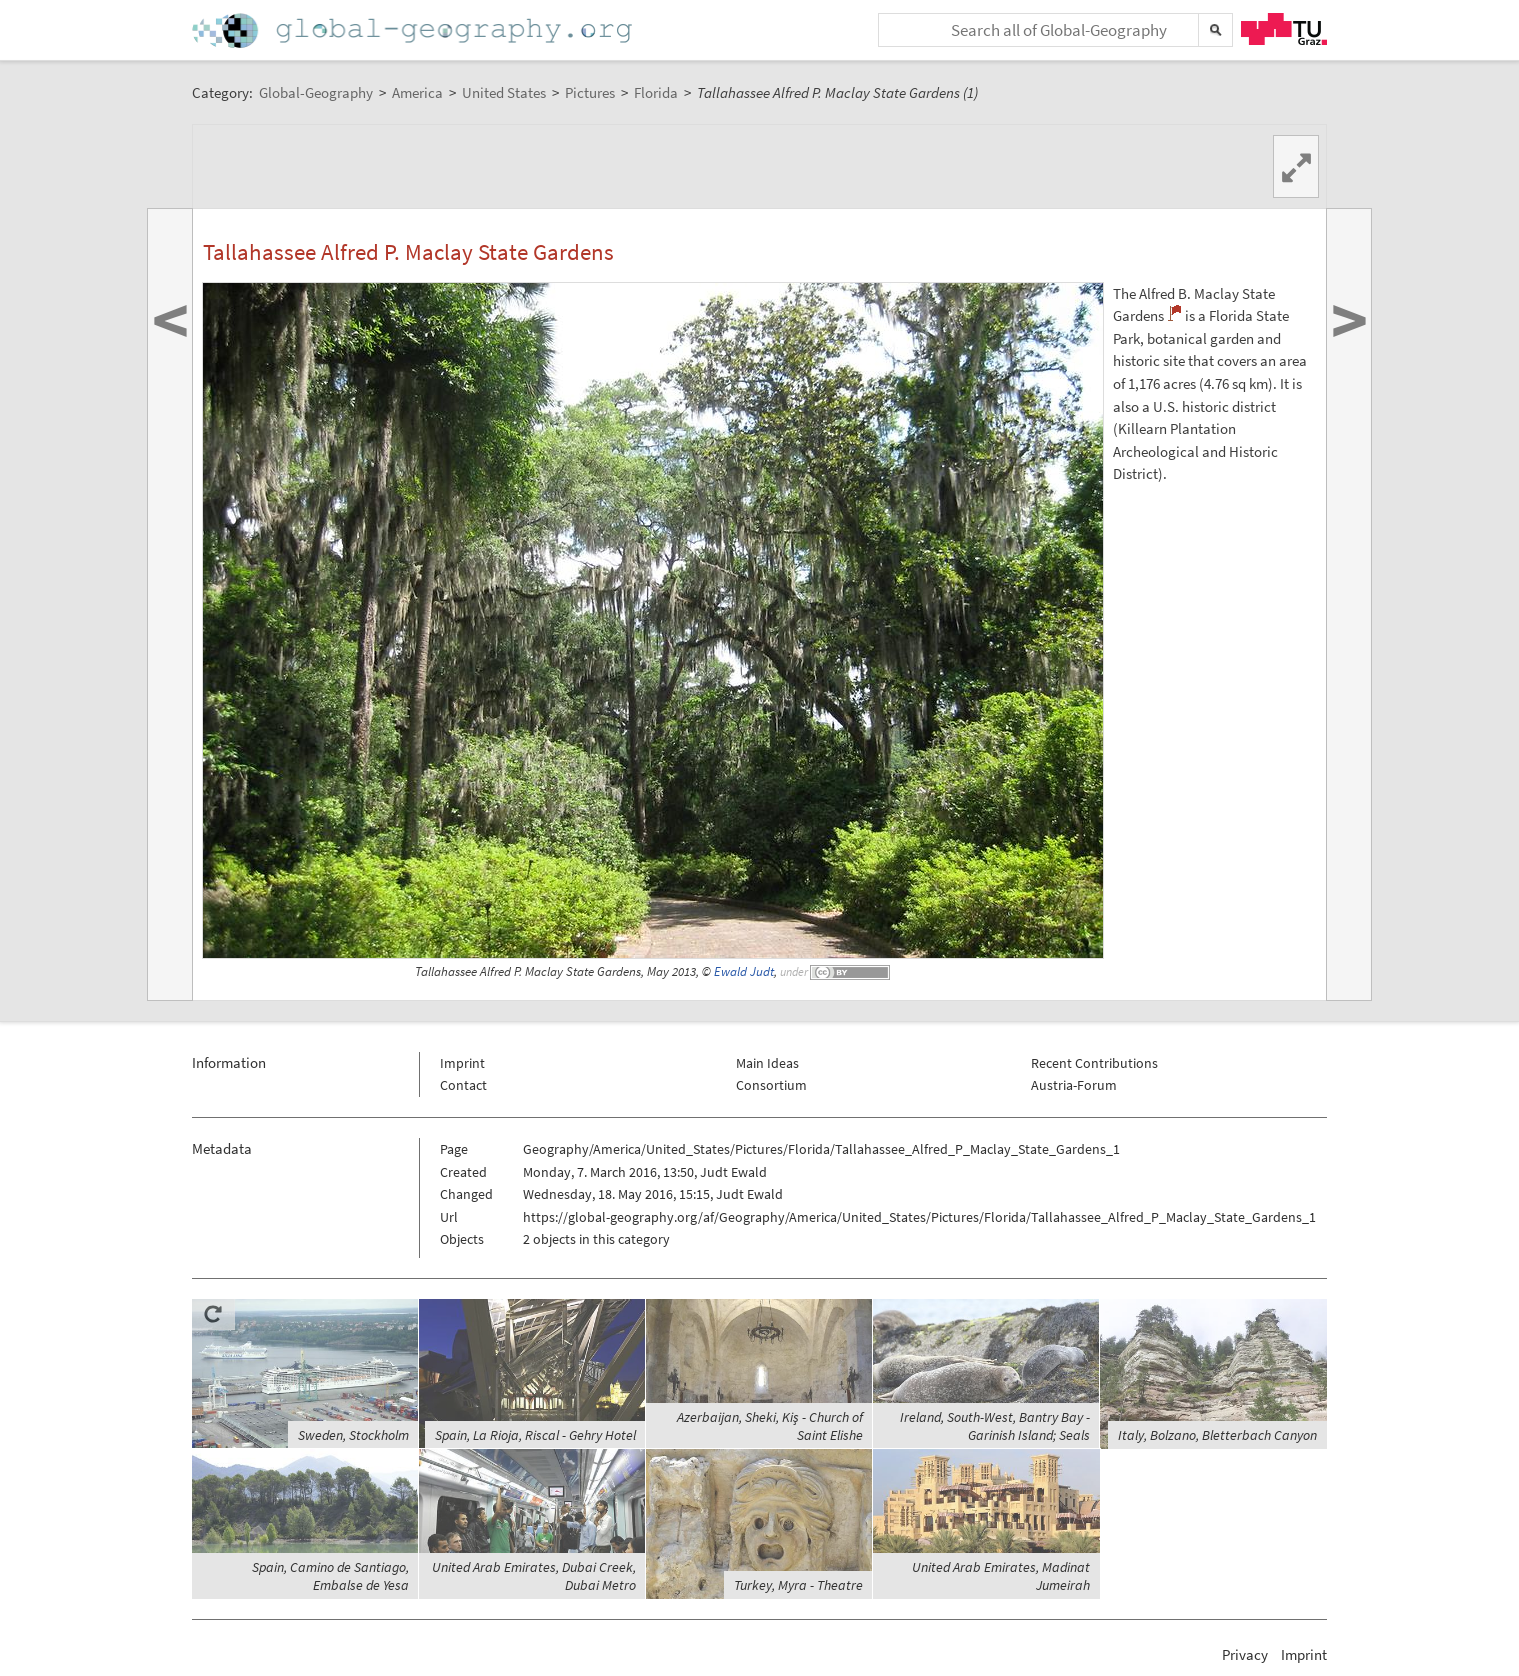  I want to click on Italy, Bolzano, Bletterbach Canyon, so click(1217, 1435).